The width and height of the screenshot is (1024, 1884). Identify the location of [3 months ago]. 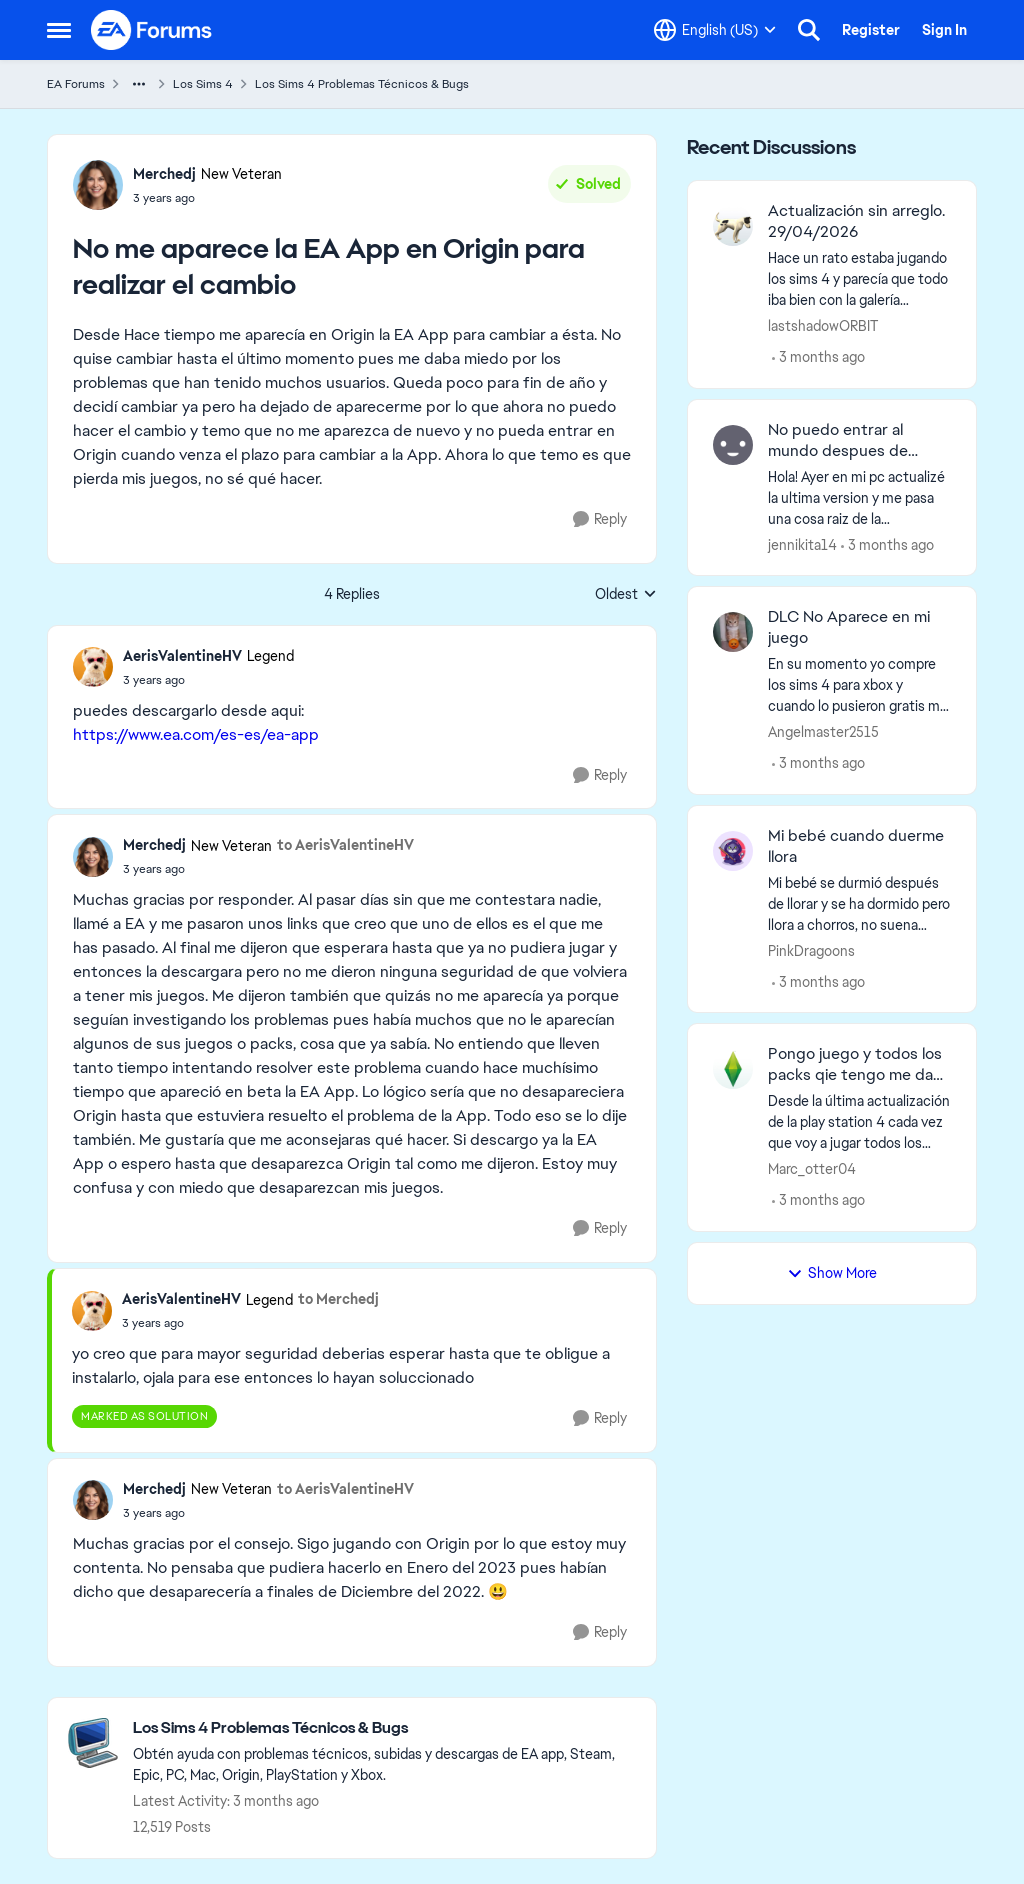
(818, 357).